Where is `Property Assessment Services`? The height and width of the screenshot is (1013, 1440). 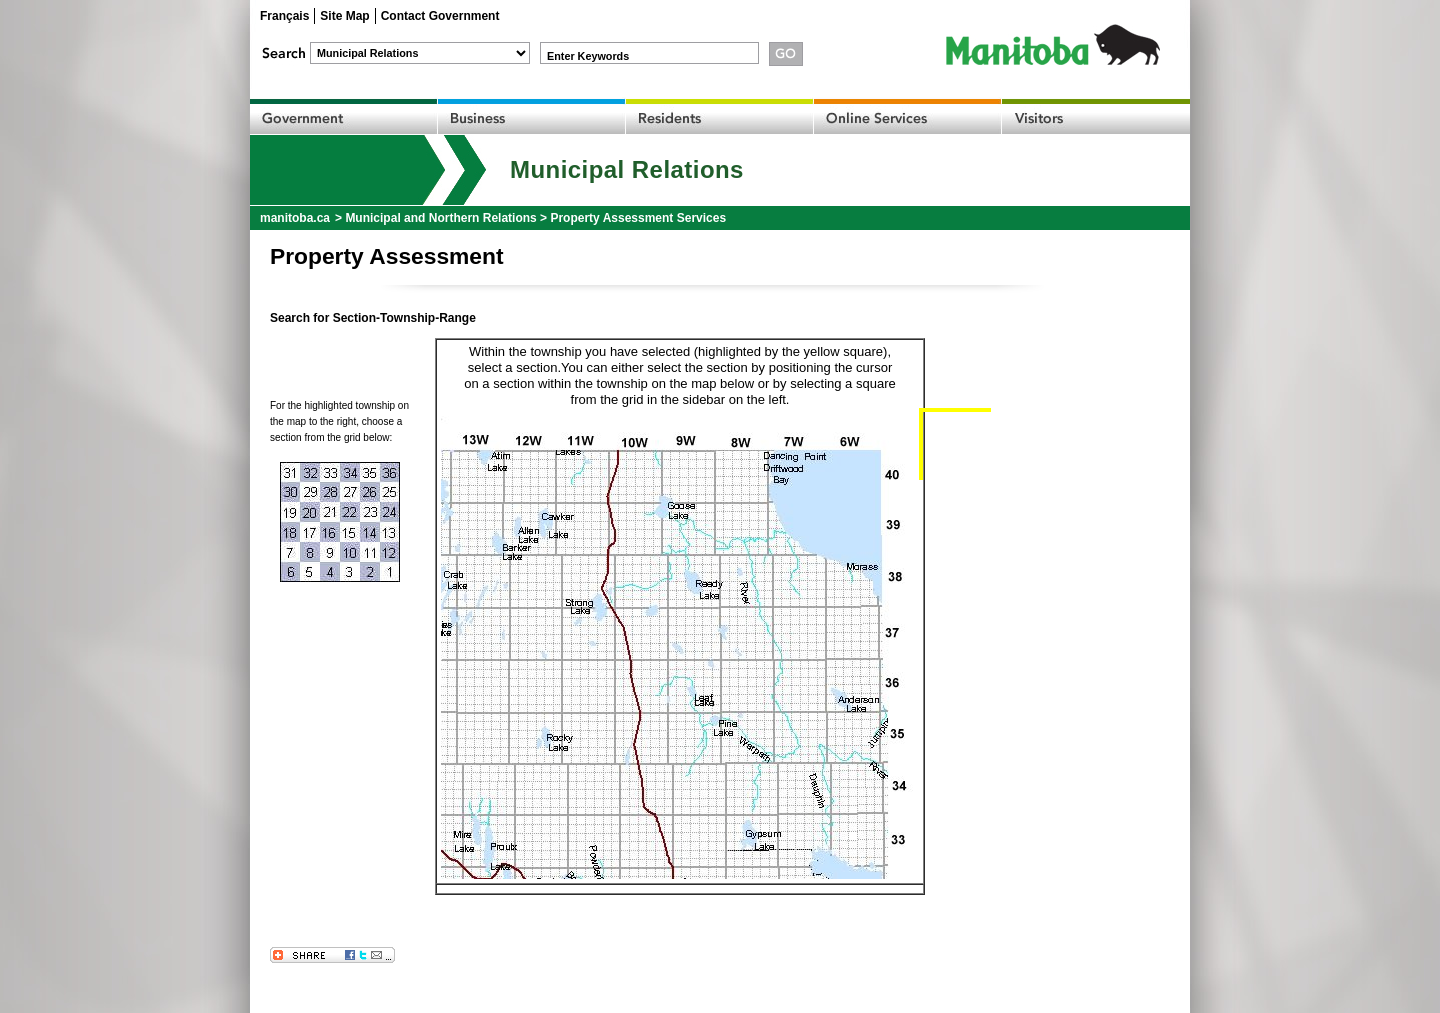
Property Assessment Services is located at coordinates (638, 218).